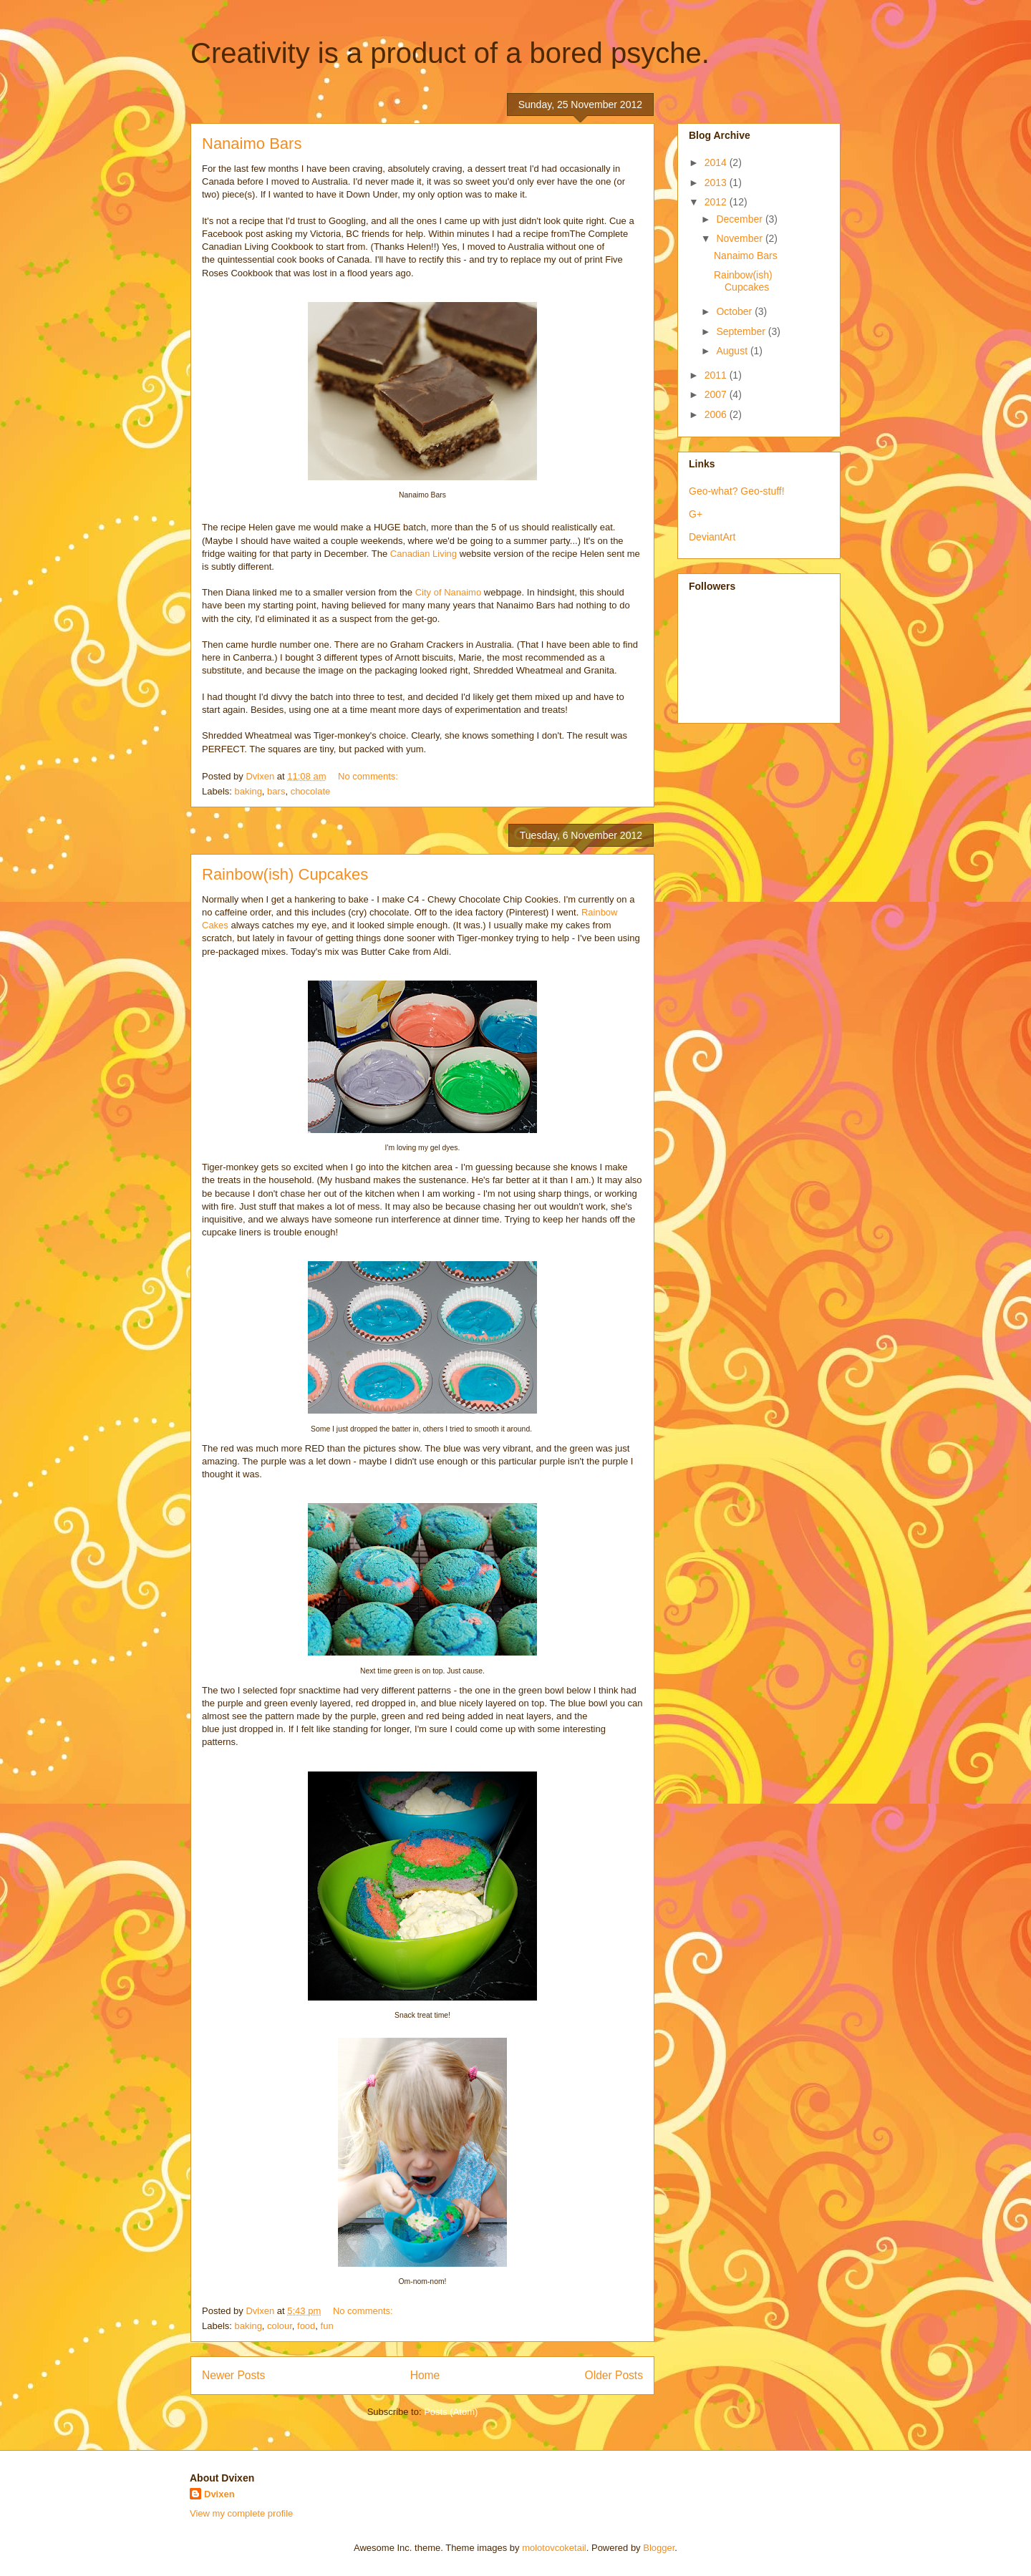 Image resolution: width=1031 pixels, height=2576 pixels. What do you see at coordinates (742, 331) in the screenshot?
I see `September` at bounding box center [742, 331].